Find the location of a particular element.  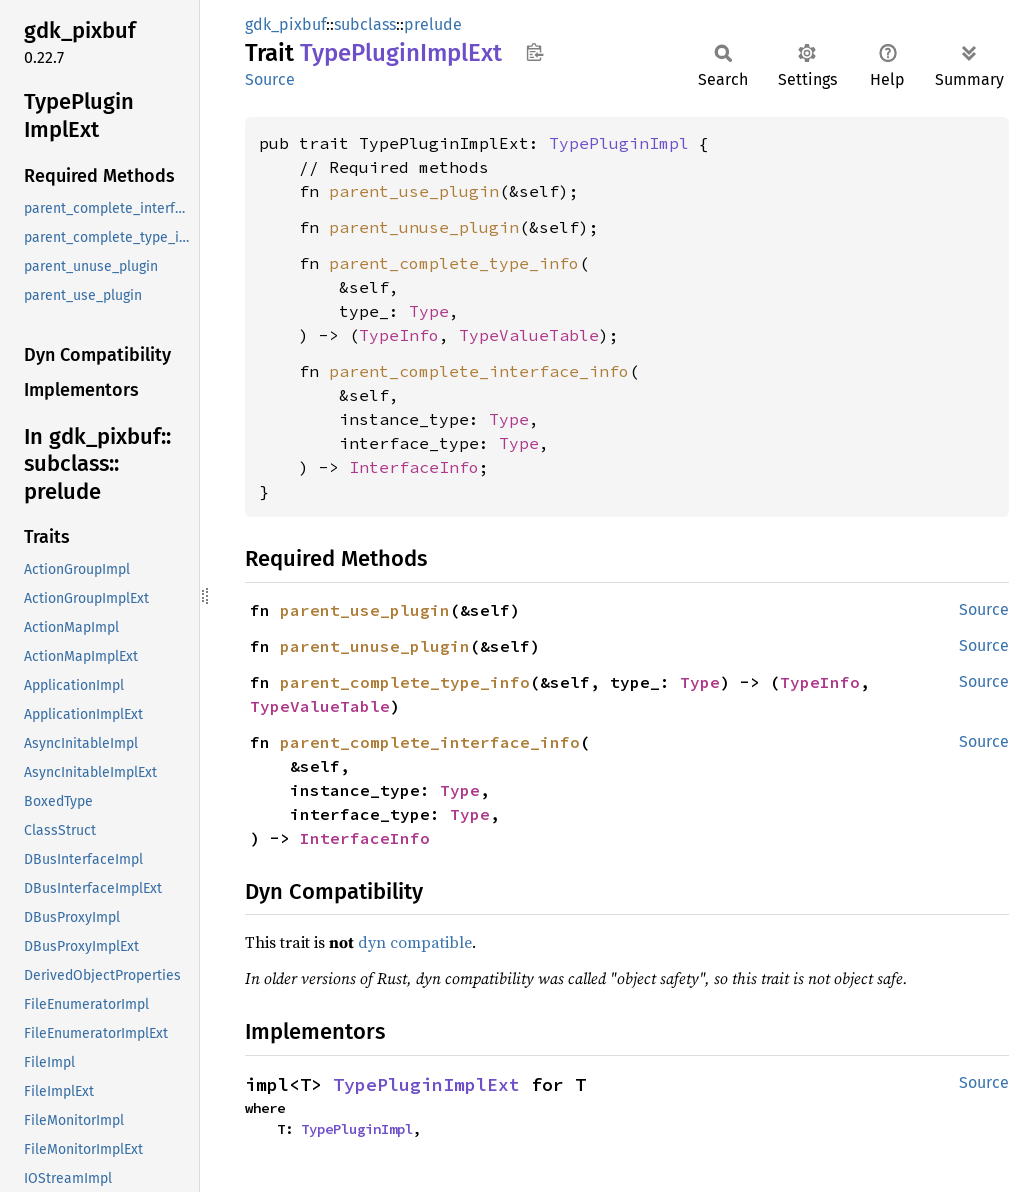

Type is located at coordinates (429, 311).